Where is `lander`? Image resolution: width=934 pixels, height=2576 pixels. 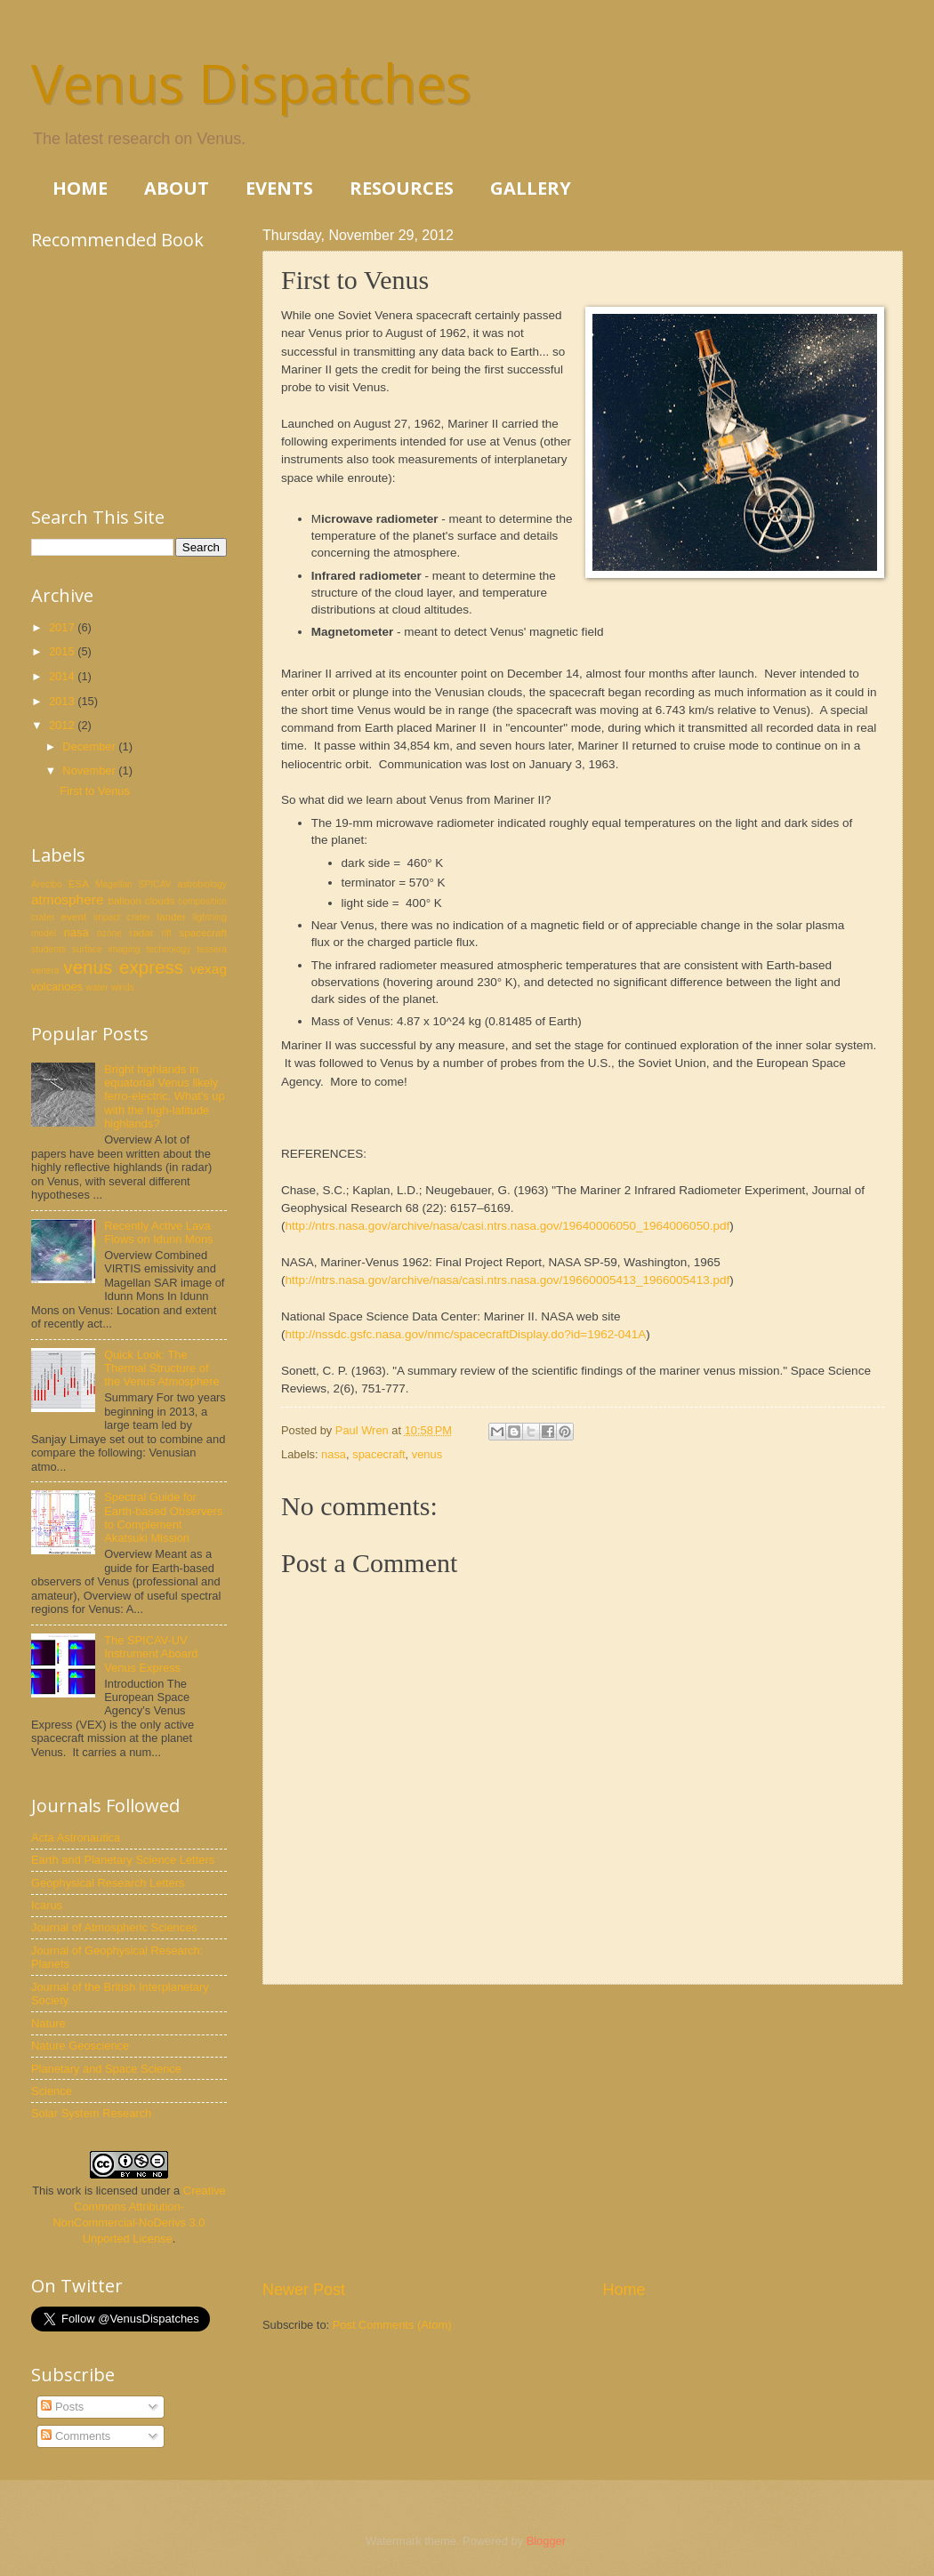 lander is located at coordinates (171, 916).